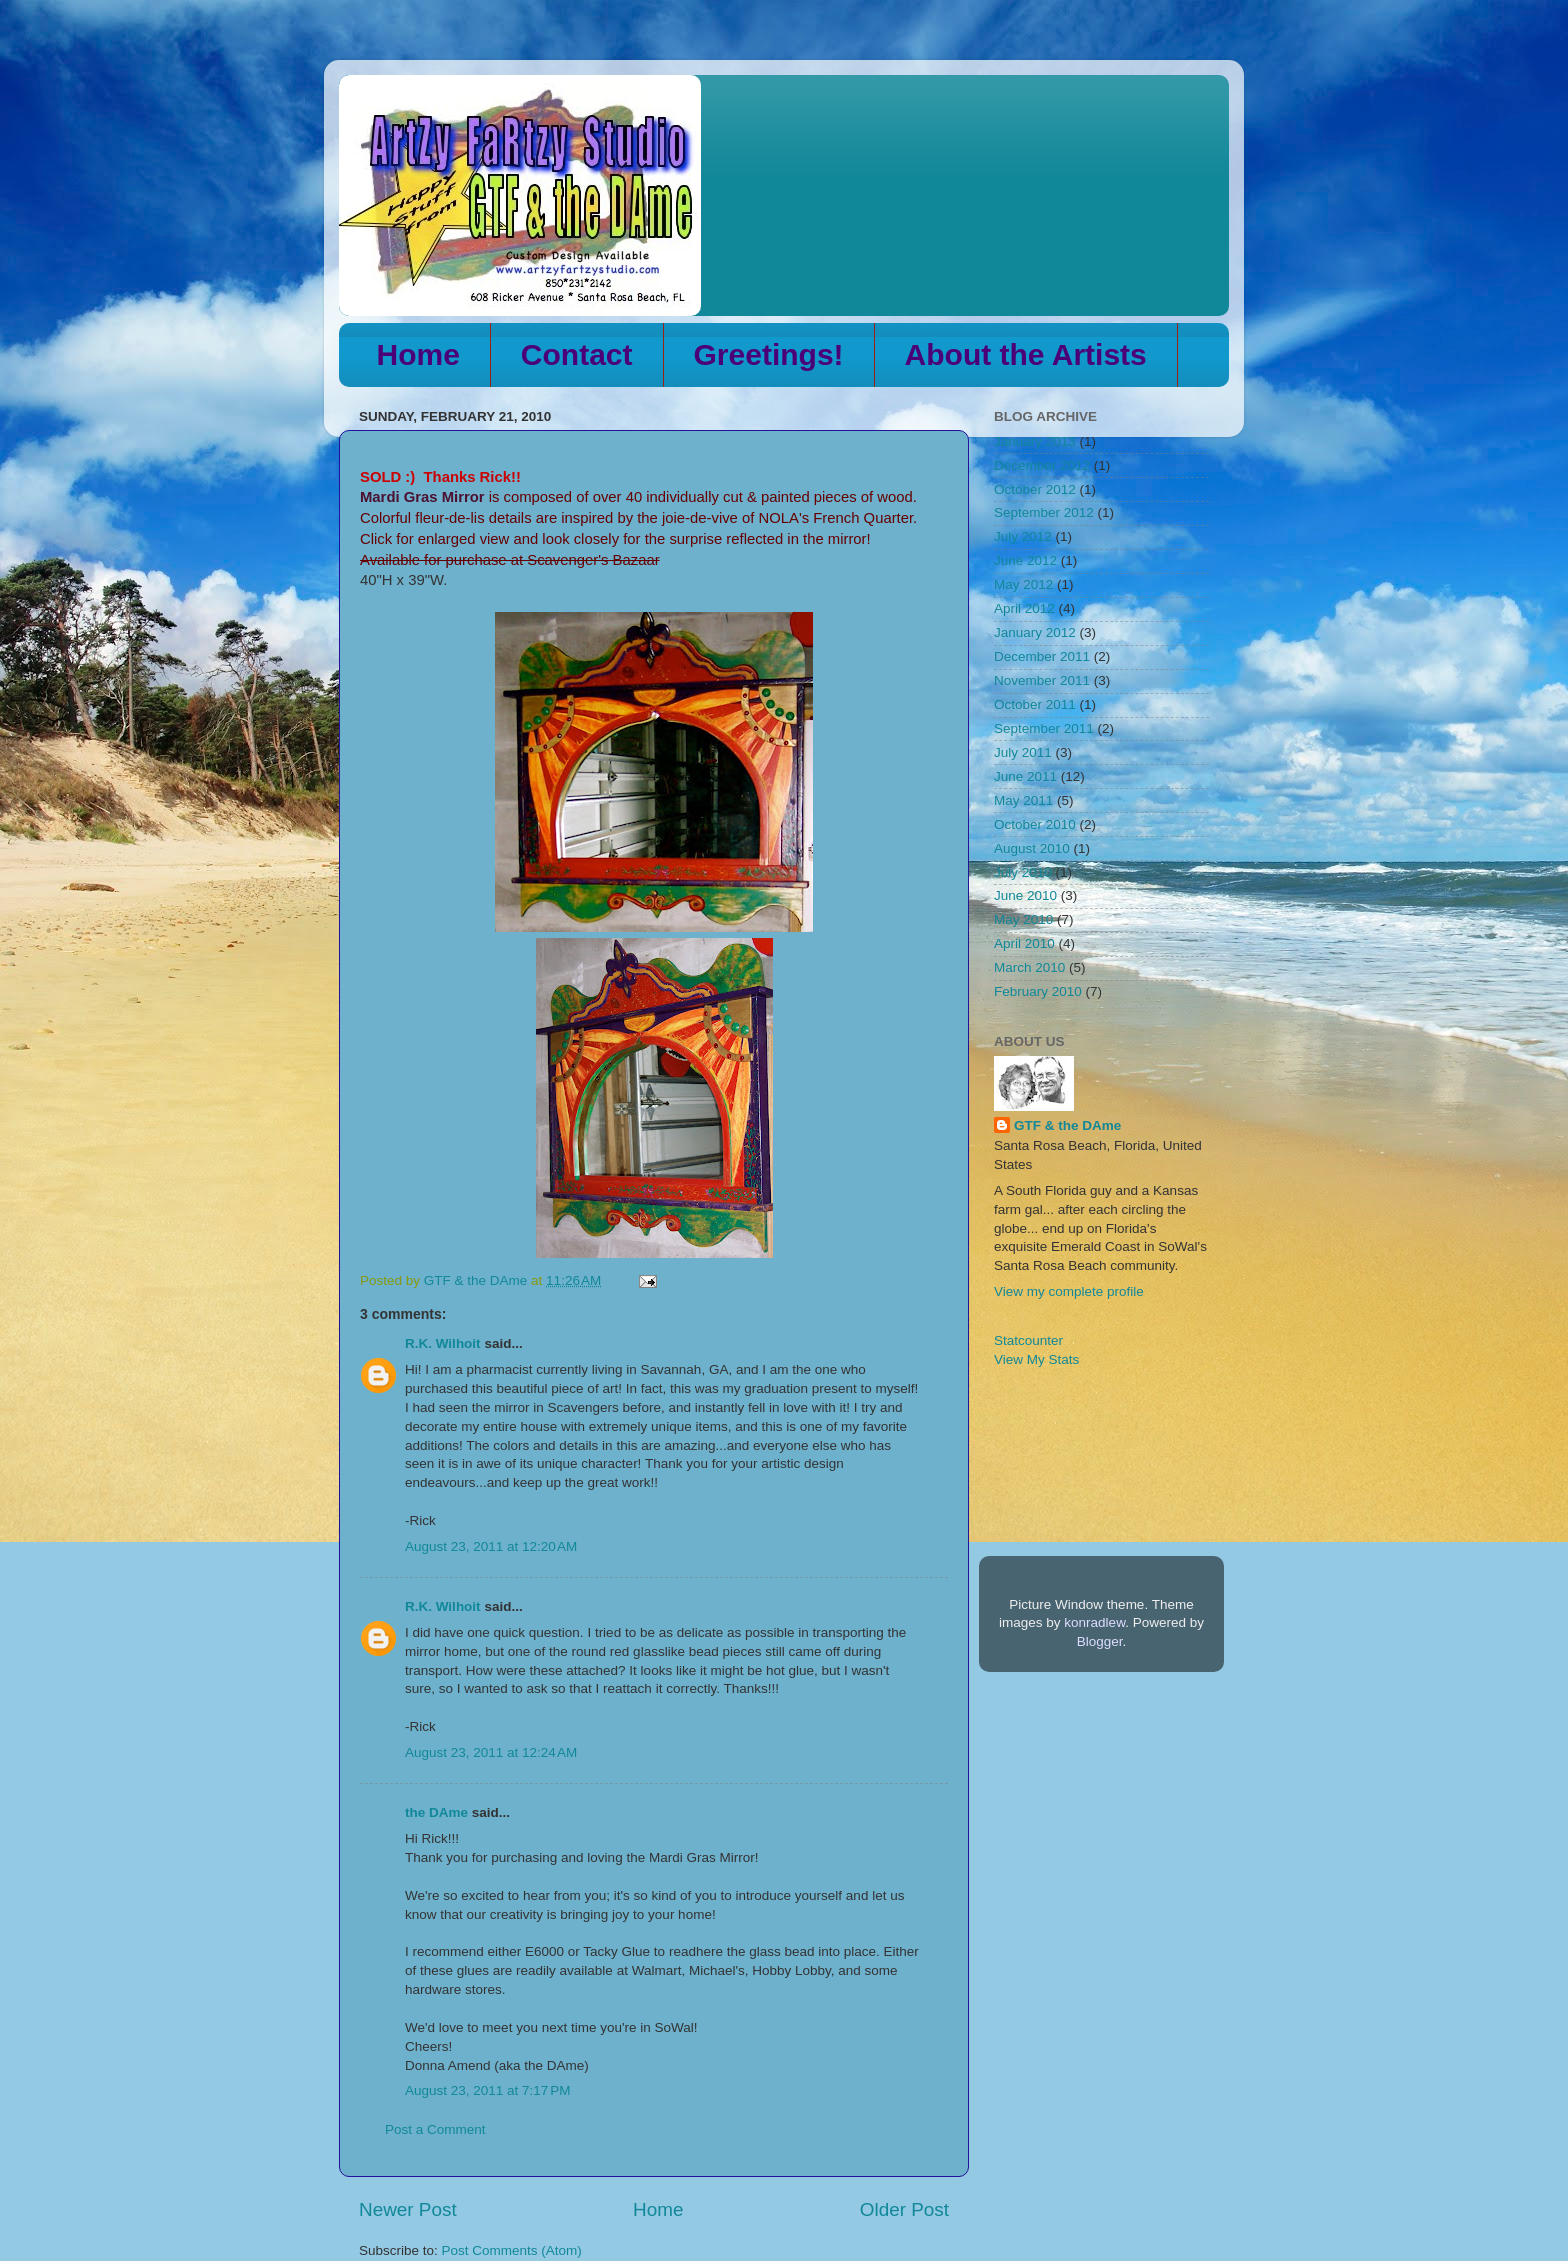 The width and height of the screenshot is (1568, 2261). Describe the element at coordinates (1028, 1340) in the screenshot. I see `Statcounter` at that location.